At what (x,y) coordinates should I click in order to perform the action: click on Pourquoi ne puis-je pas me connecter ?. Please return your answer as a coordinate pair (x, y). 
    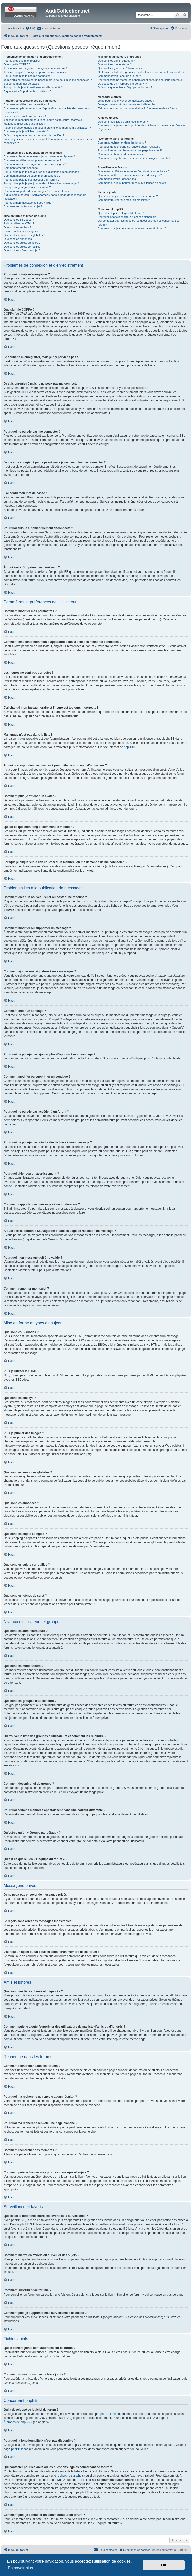
    Looking at the image, I should click on (28, 75).